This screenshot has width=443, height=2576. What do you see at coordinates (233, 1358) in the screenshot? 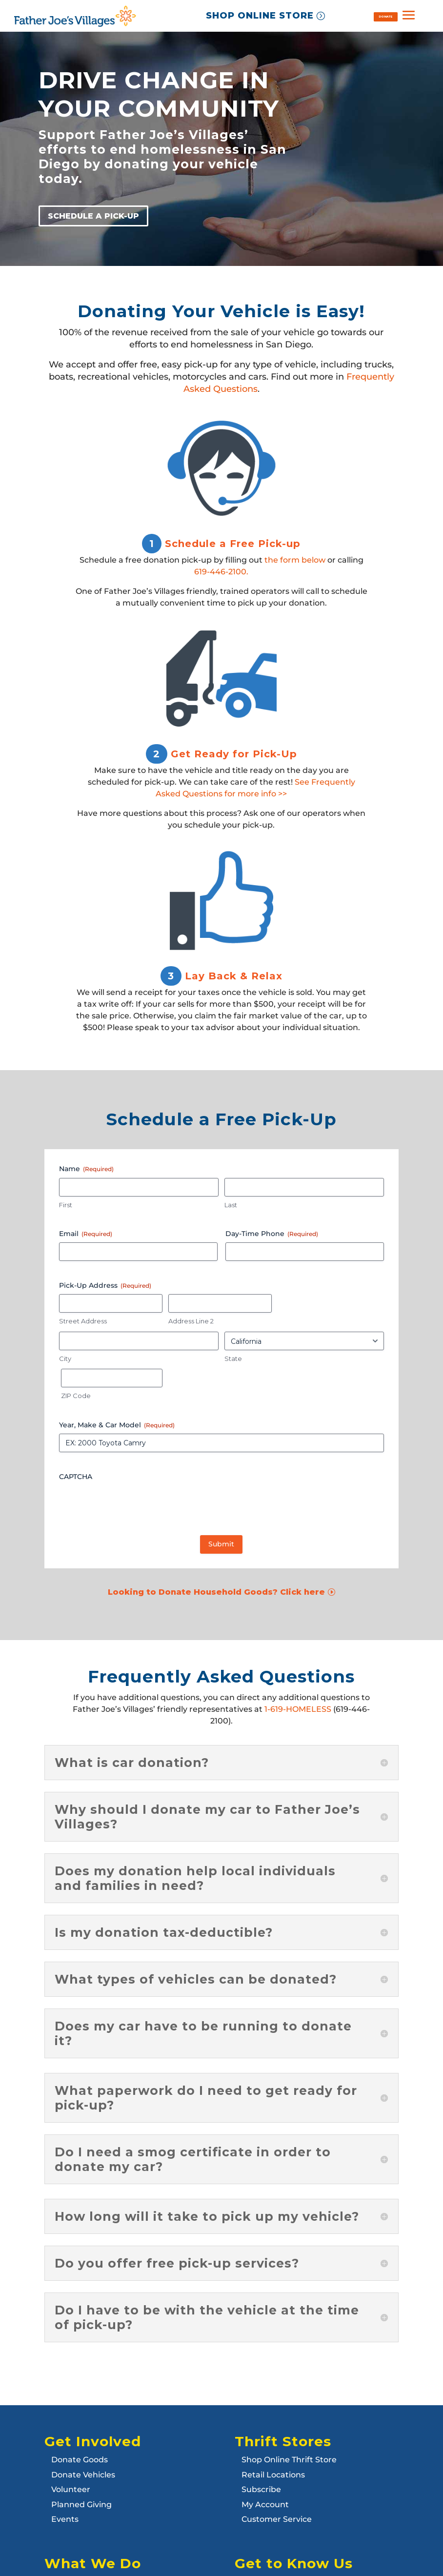
I see `State` at bounding box center [233, 1358].